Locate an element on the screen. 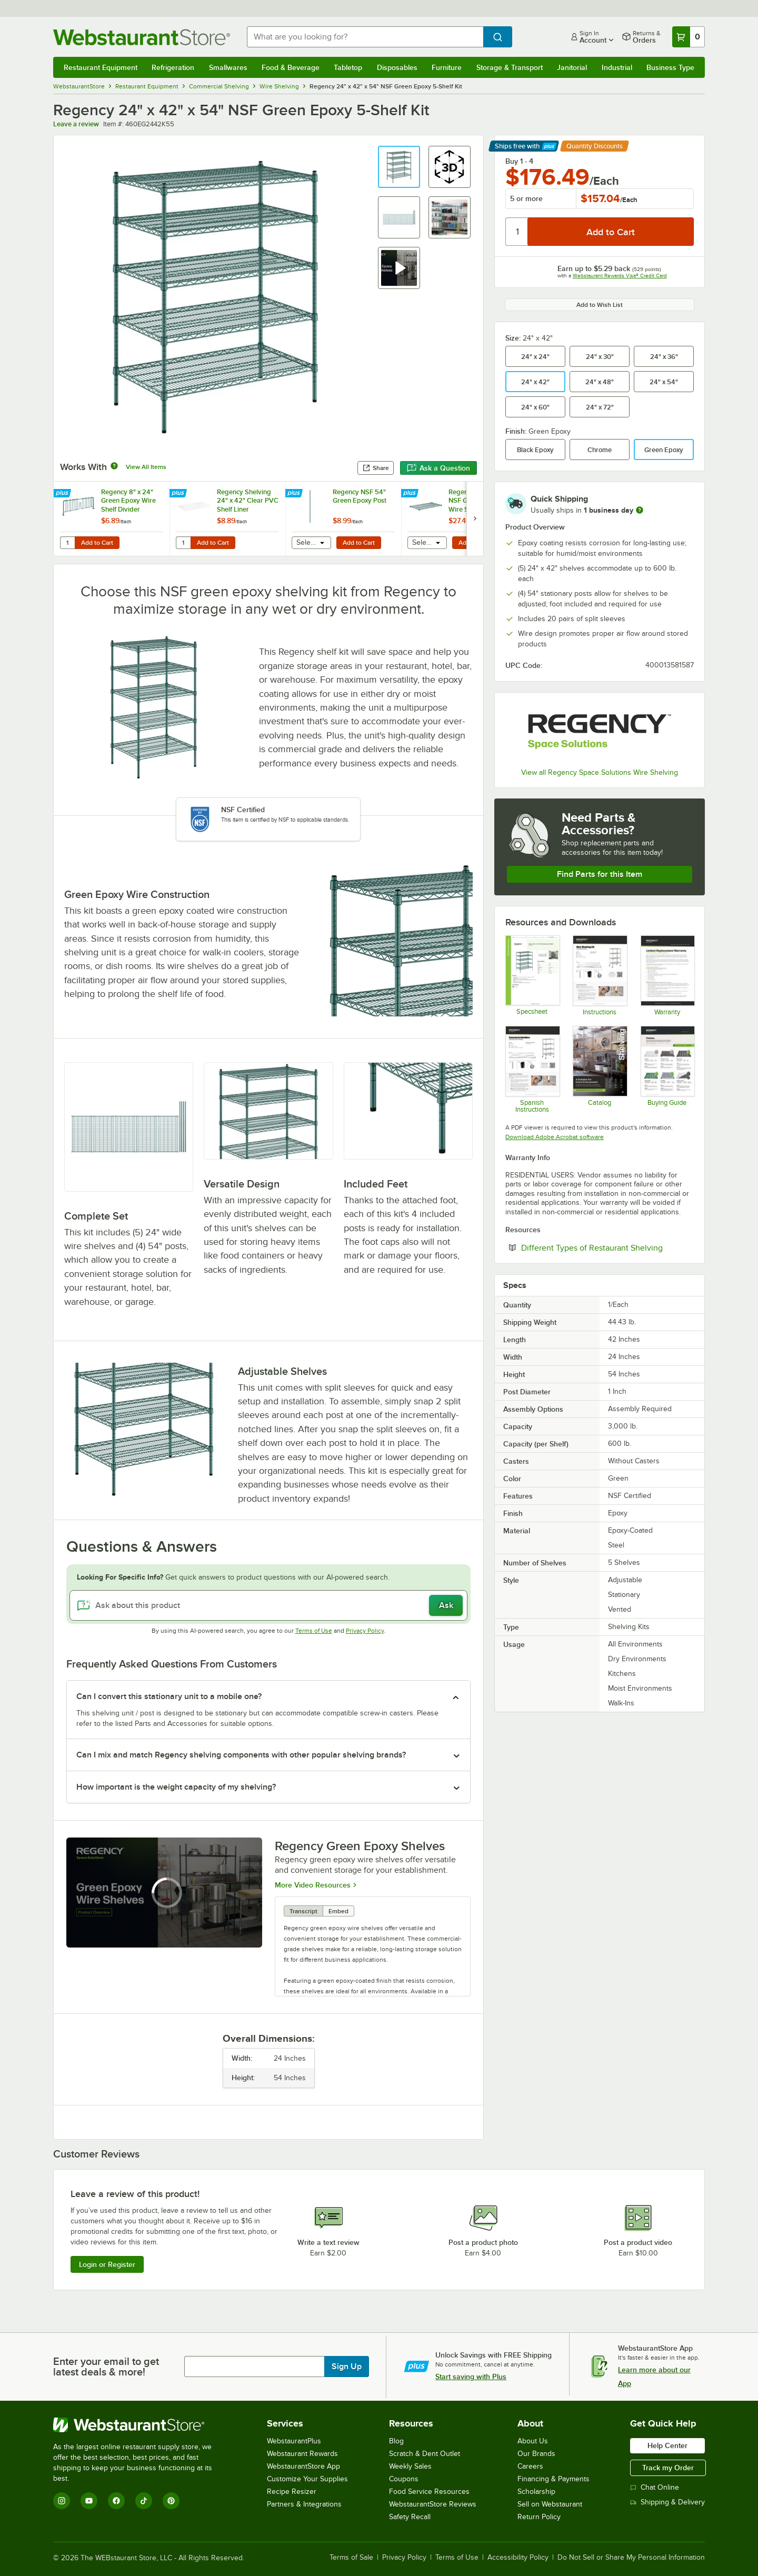 The width and height of the screenshot is (758, 2576). Webstaurant Rewards Visa® Credit Card is located at coordinates (620, 275).